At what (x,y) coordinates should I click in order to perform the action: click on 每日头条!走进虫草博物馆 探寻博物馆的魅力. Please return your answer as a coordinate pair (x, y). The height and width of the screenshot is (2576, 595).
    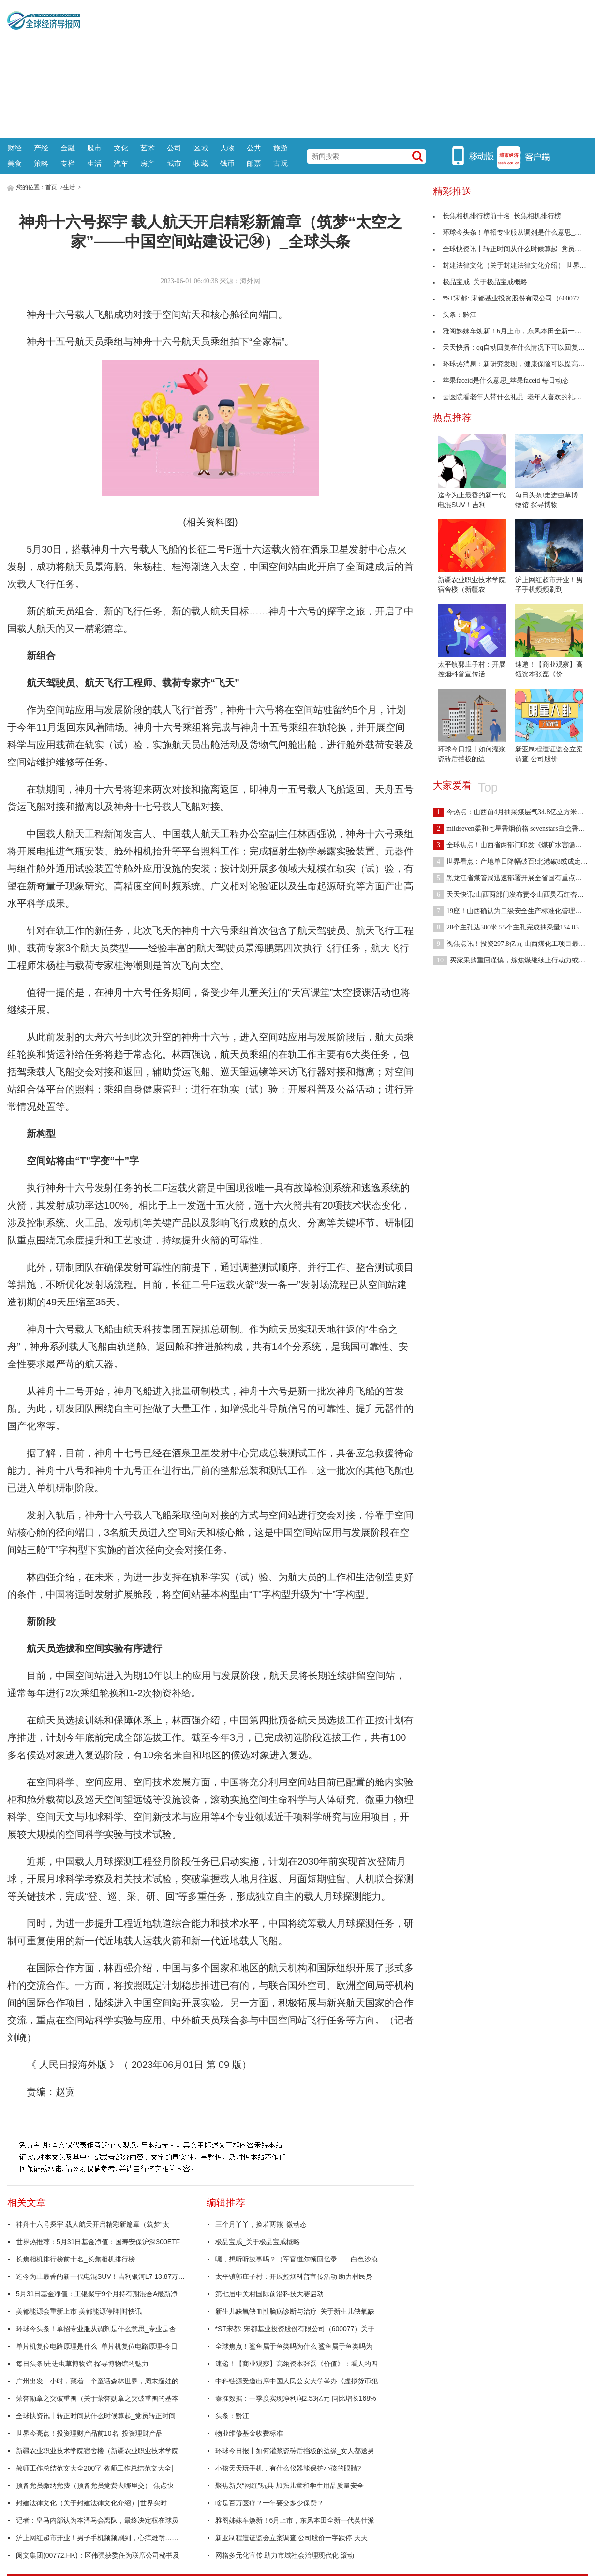
    Looking at the image, I should click on (82, 2363).